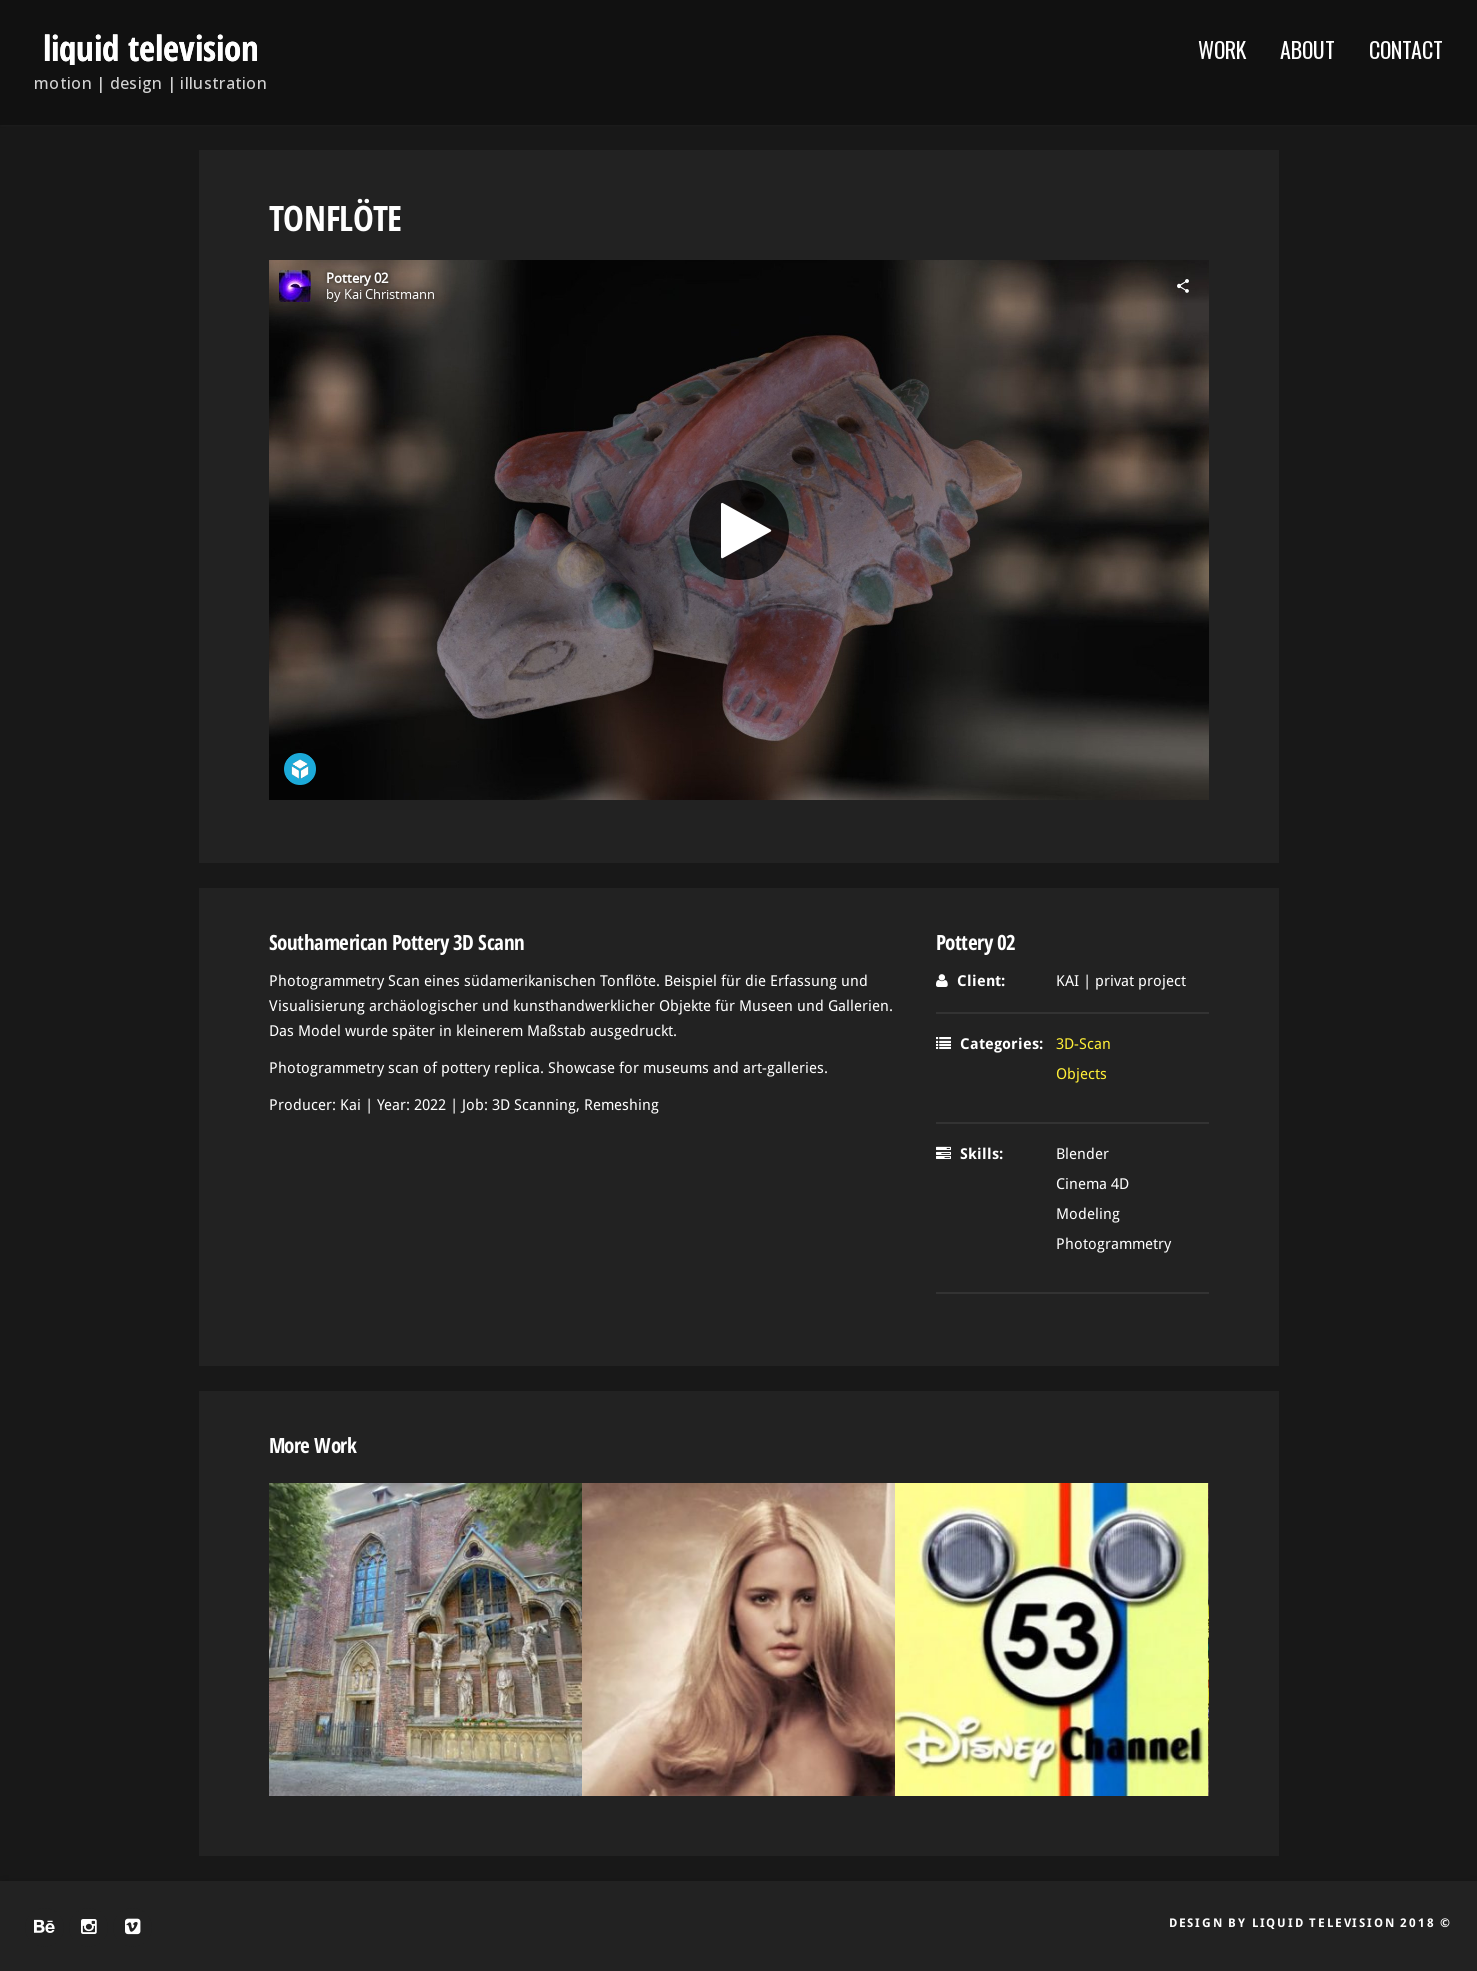 This screenshot has width=1477, height=1971. I want to click on 3D-Scan, so click(1083, 1044).